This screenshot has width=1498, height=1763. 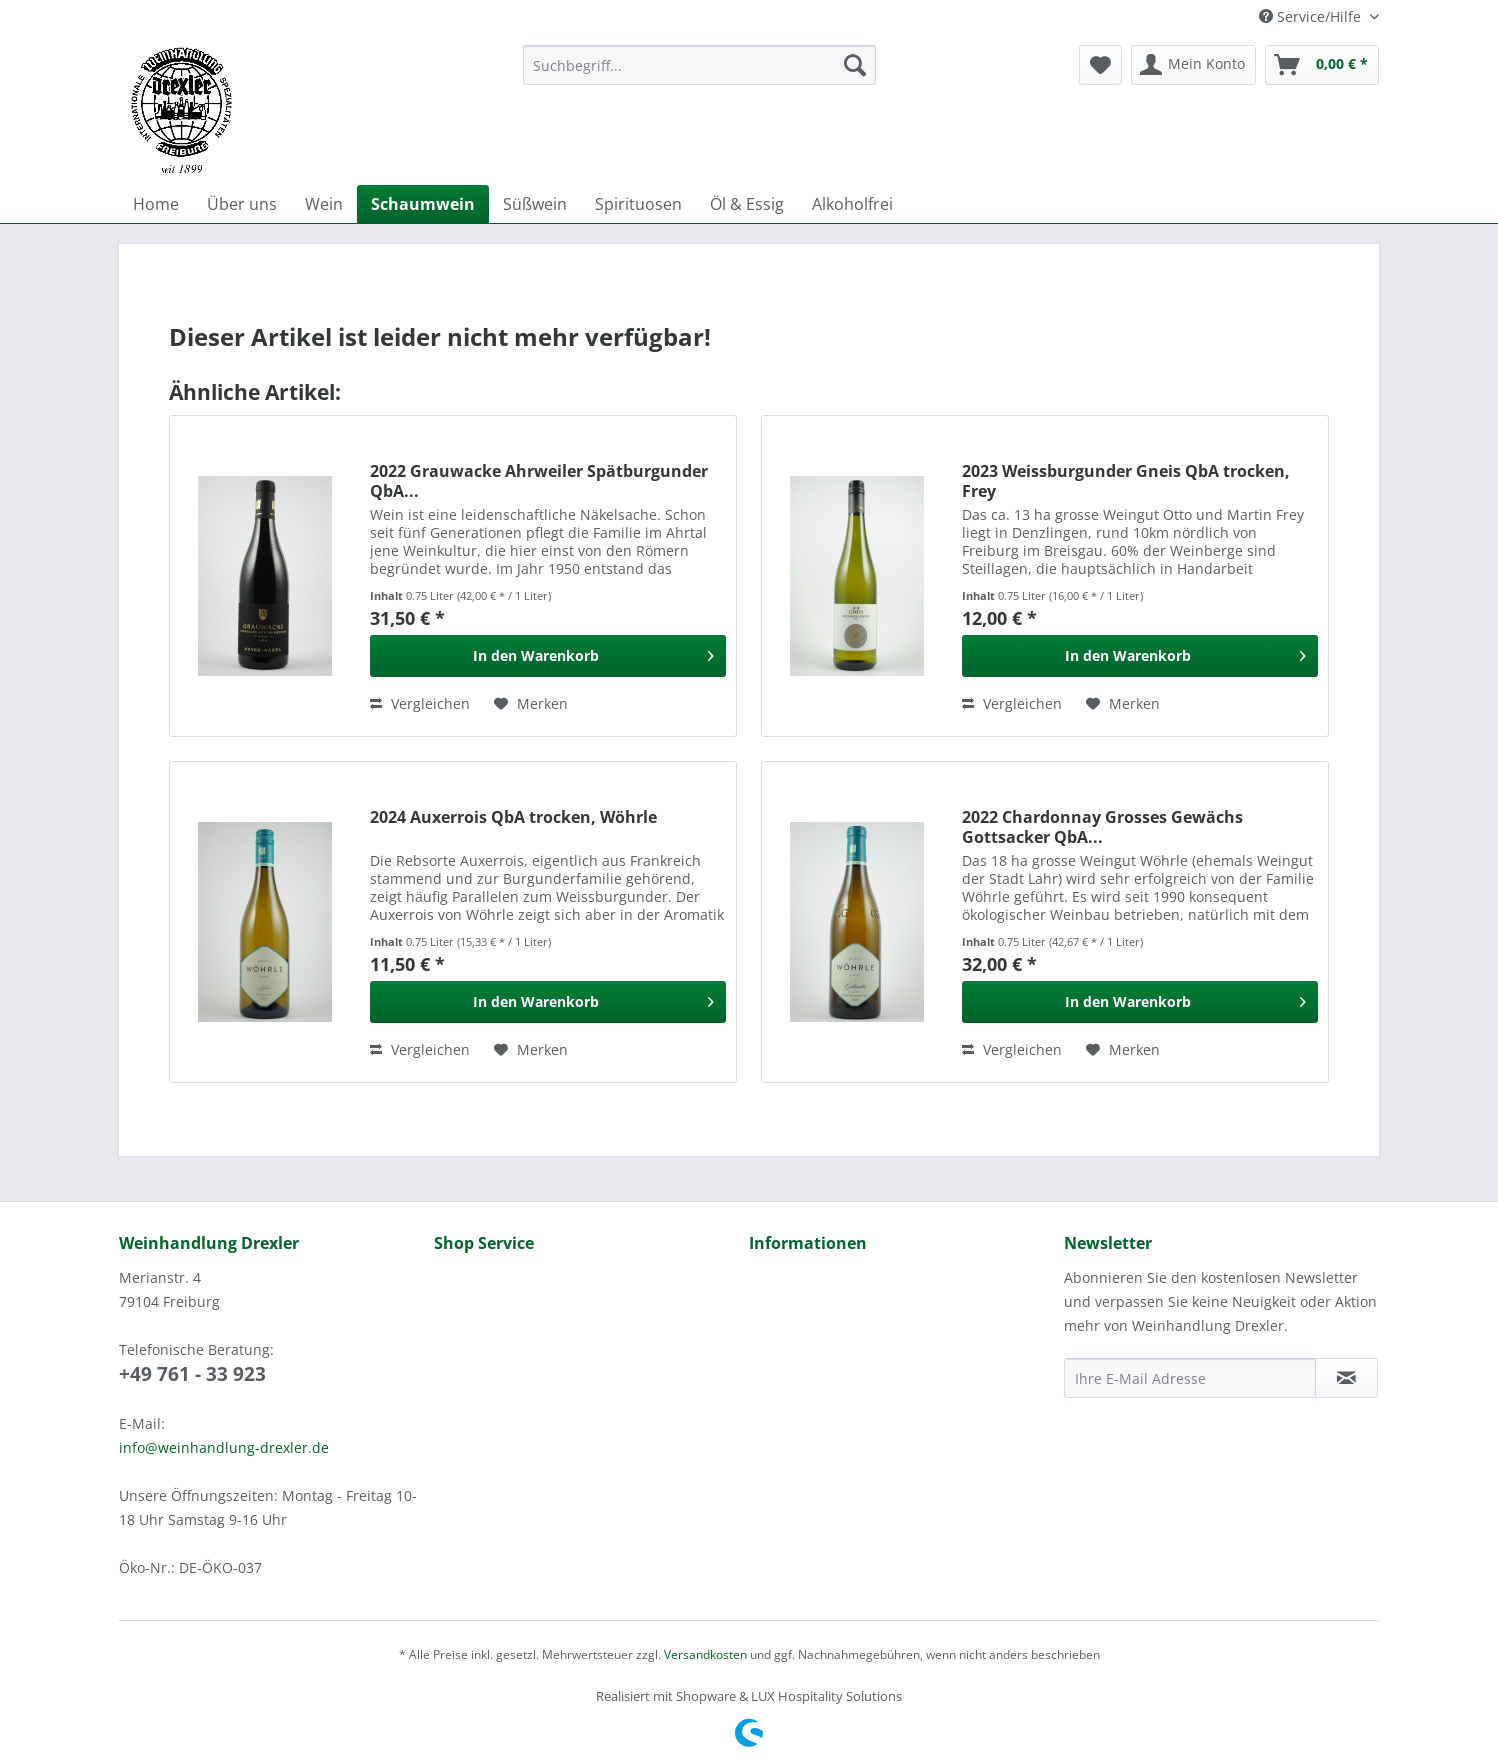 I want to click on info@weinhandlung-drexler.de, so click(x=224, y=1447).